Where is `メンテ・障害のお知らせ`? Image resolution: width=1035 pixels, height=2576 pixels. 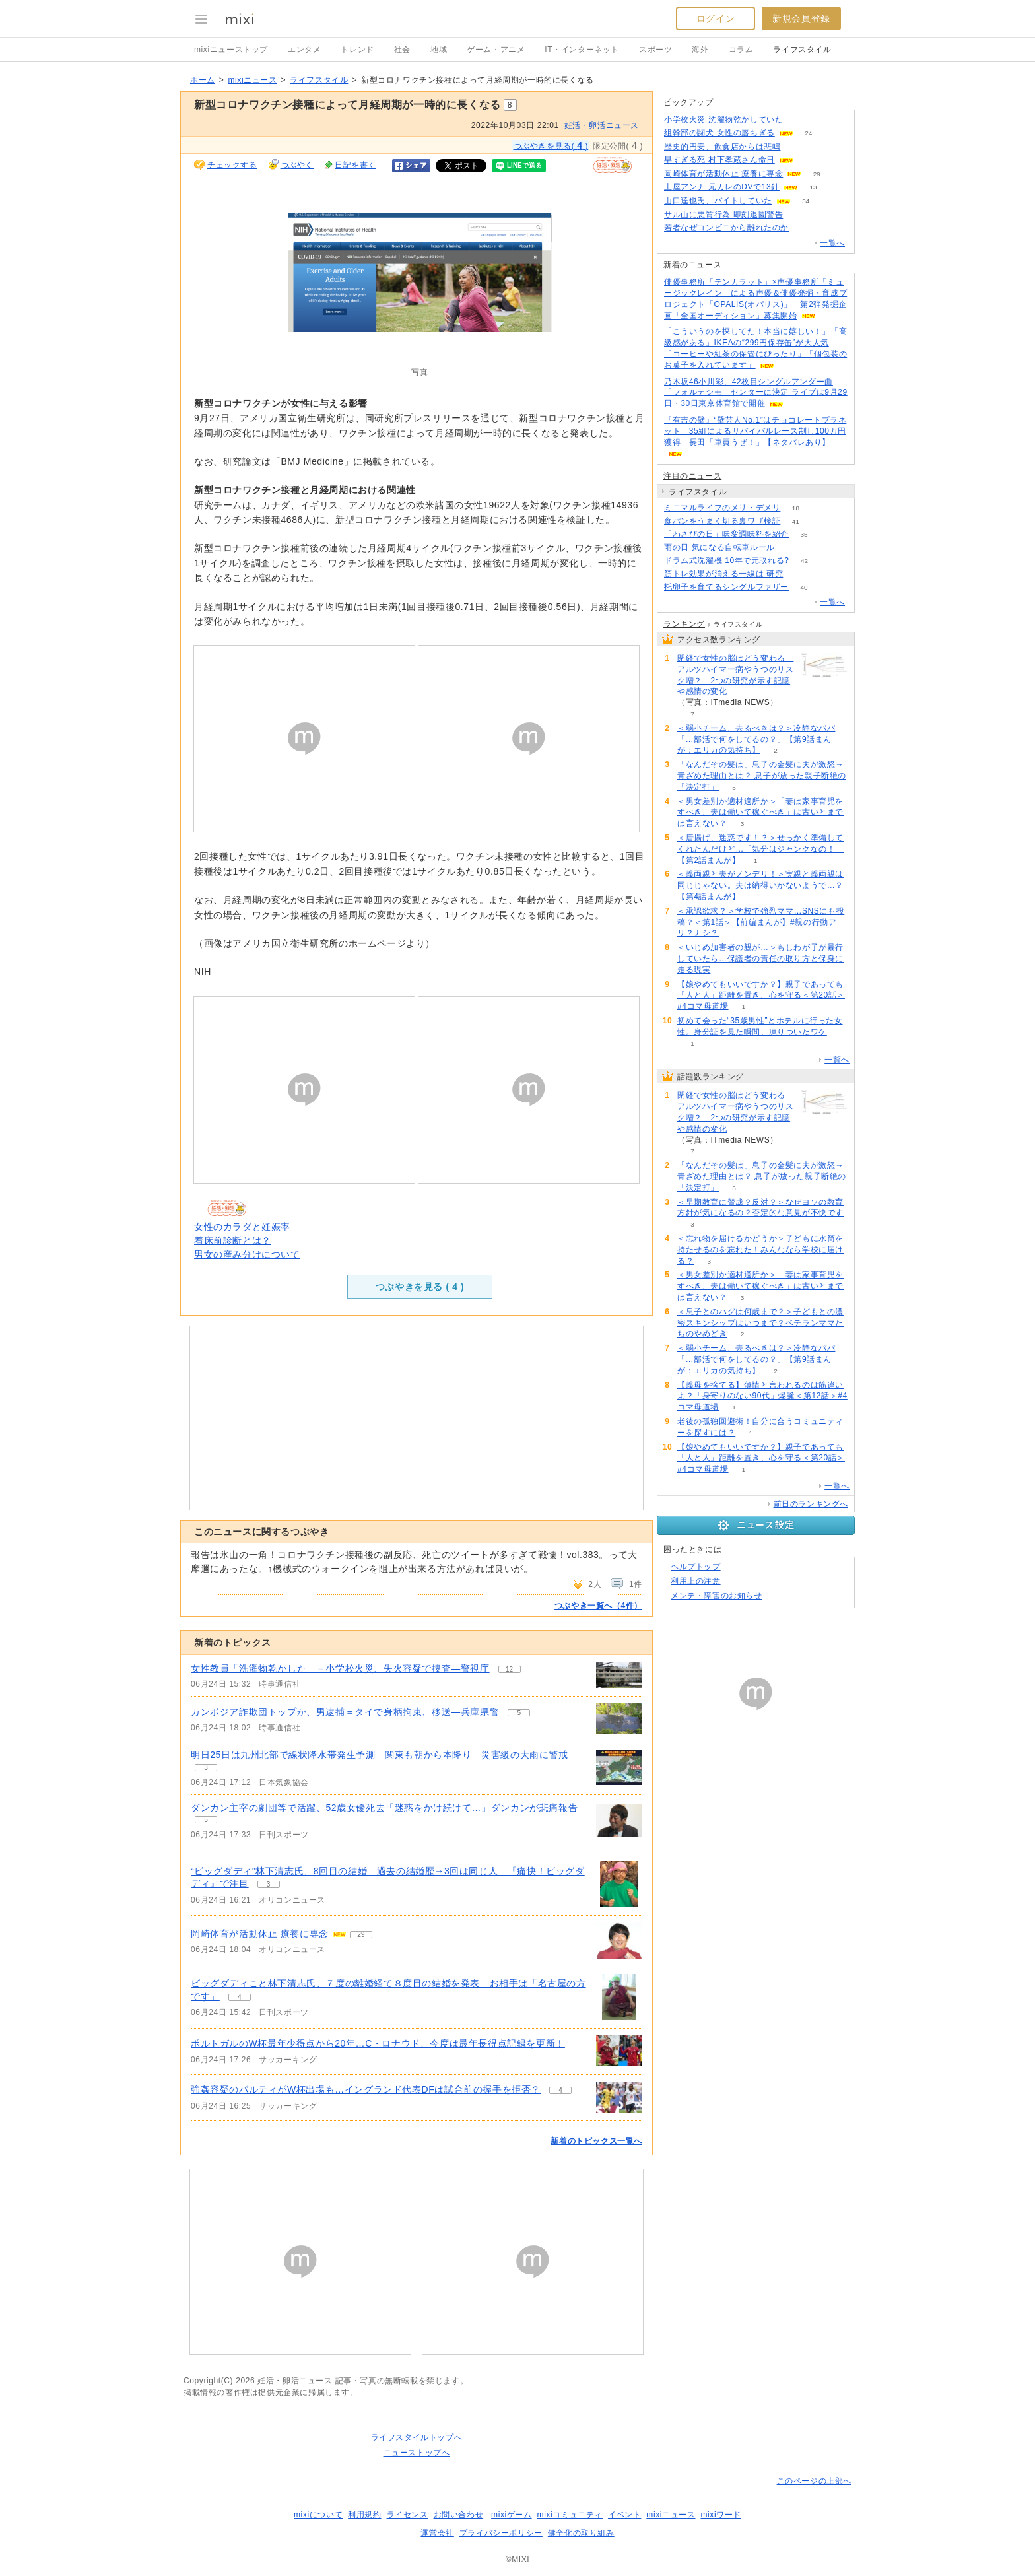
メンテ・障害のお知らせ is located at coordinates (716, 1595).